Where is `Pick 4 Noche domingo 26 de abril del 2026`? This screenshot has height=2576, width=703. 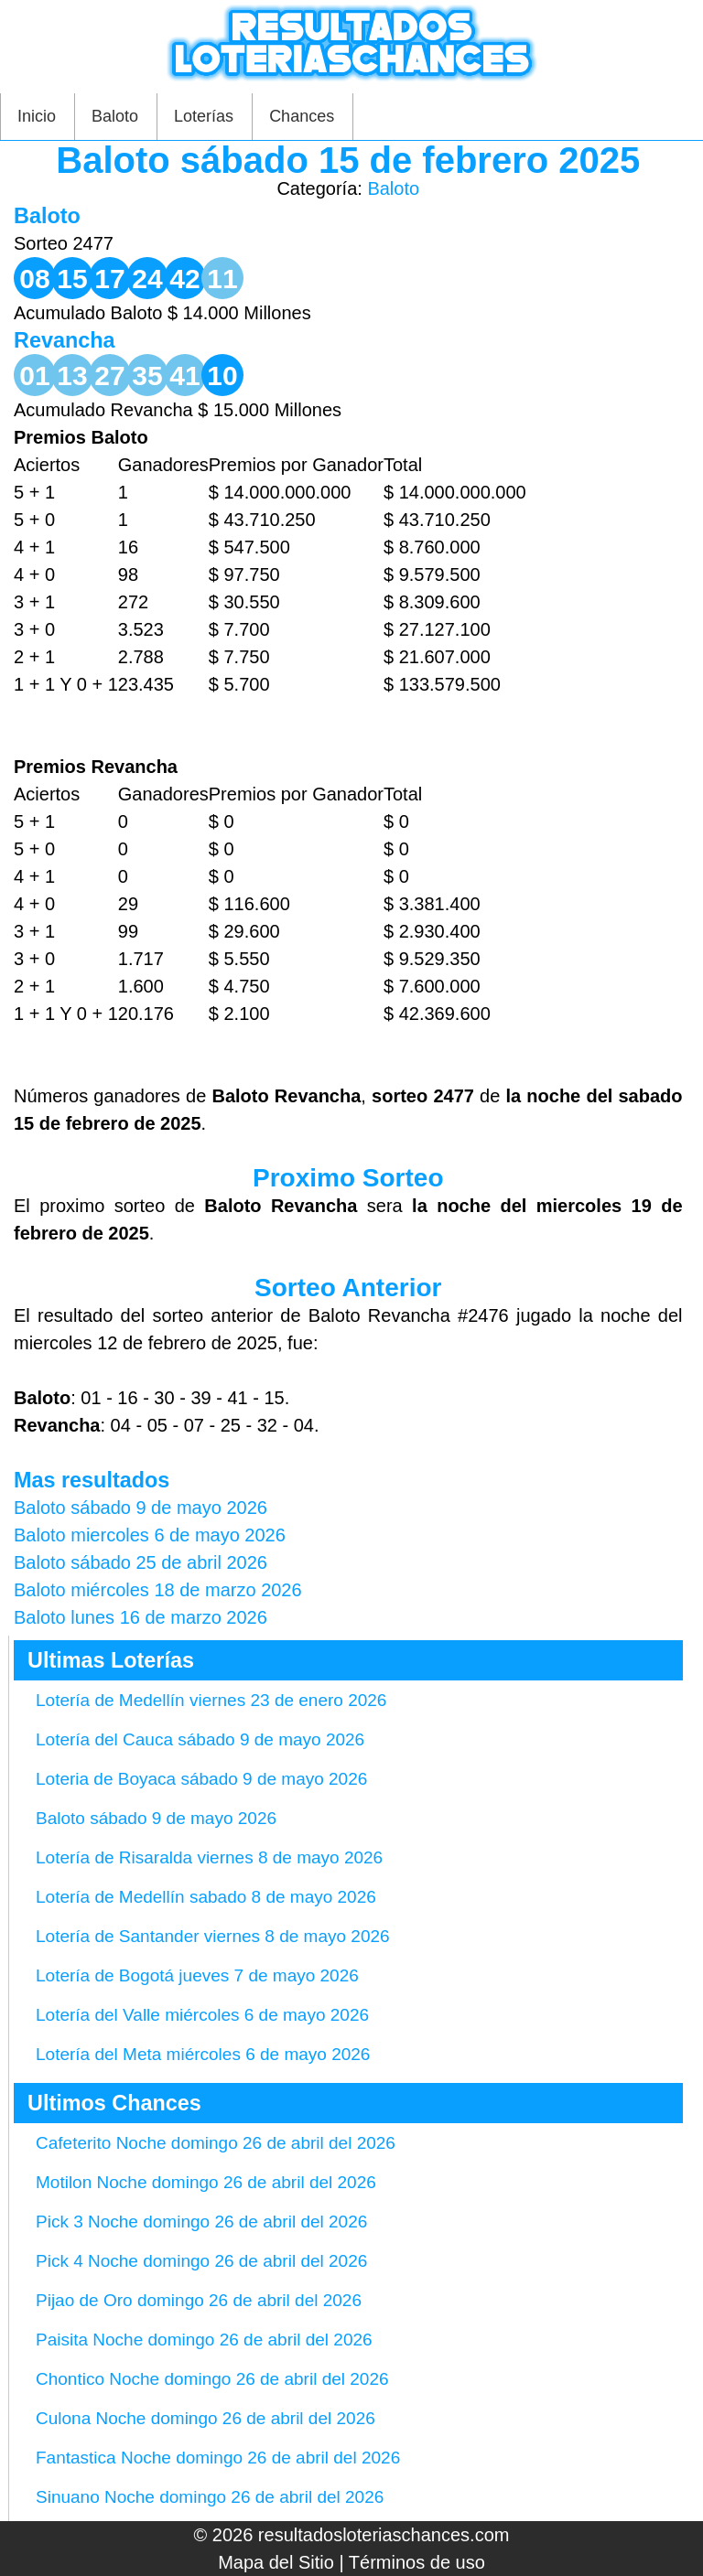
Pick 4 Noche domingo 26 de abril del 2026 is located at coordinates (201, 2260).